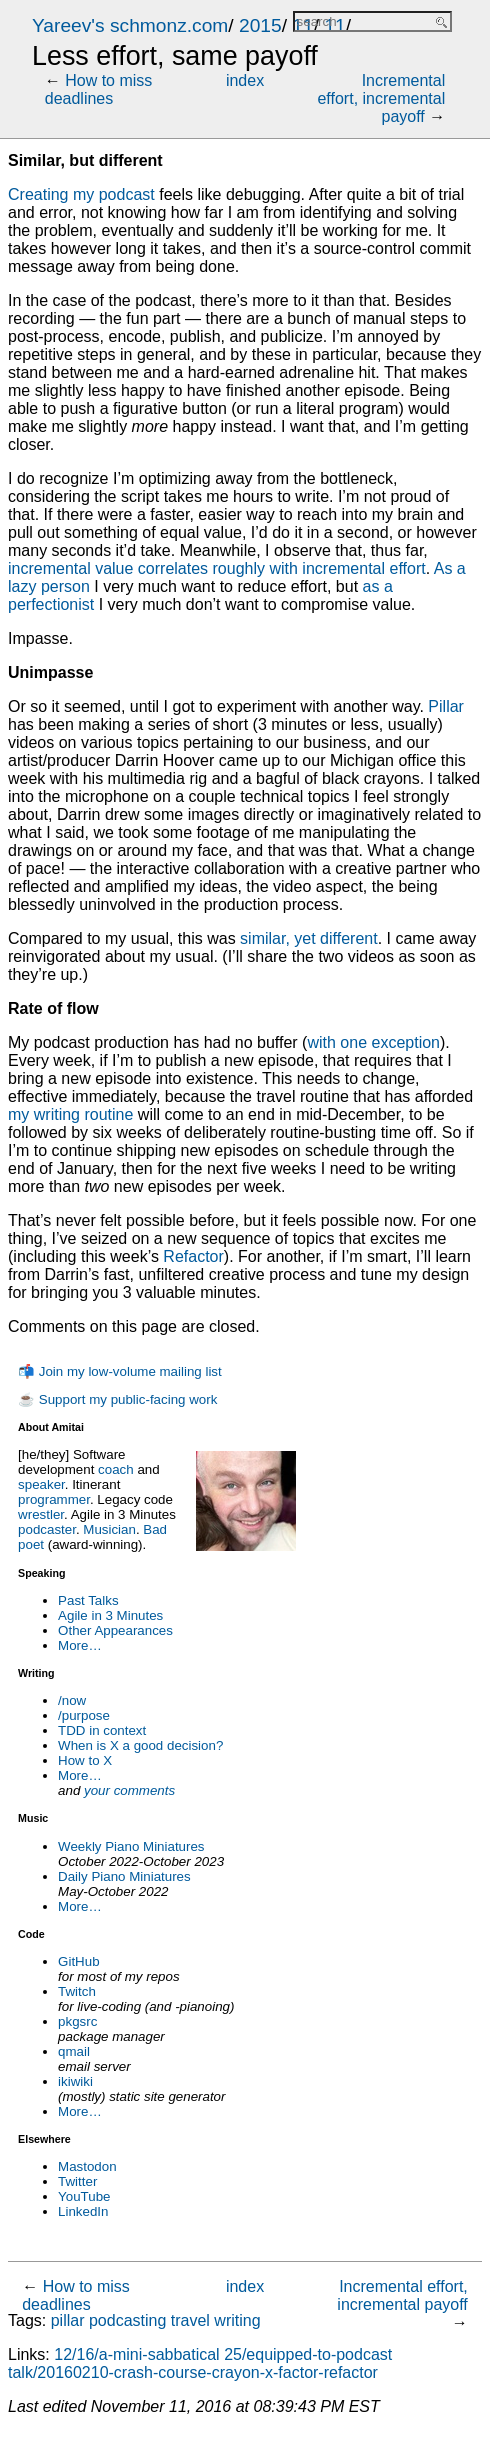  What do you see at coordinates (88, 1600) in the screenshot?
I see `Past Talks` at bounding box center [88, 1600].